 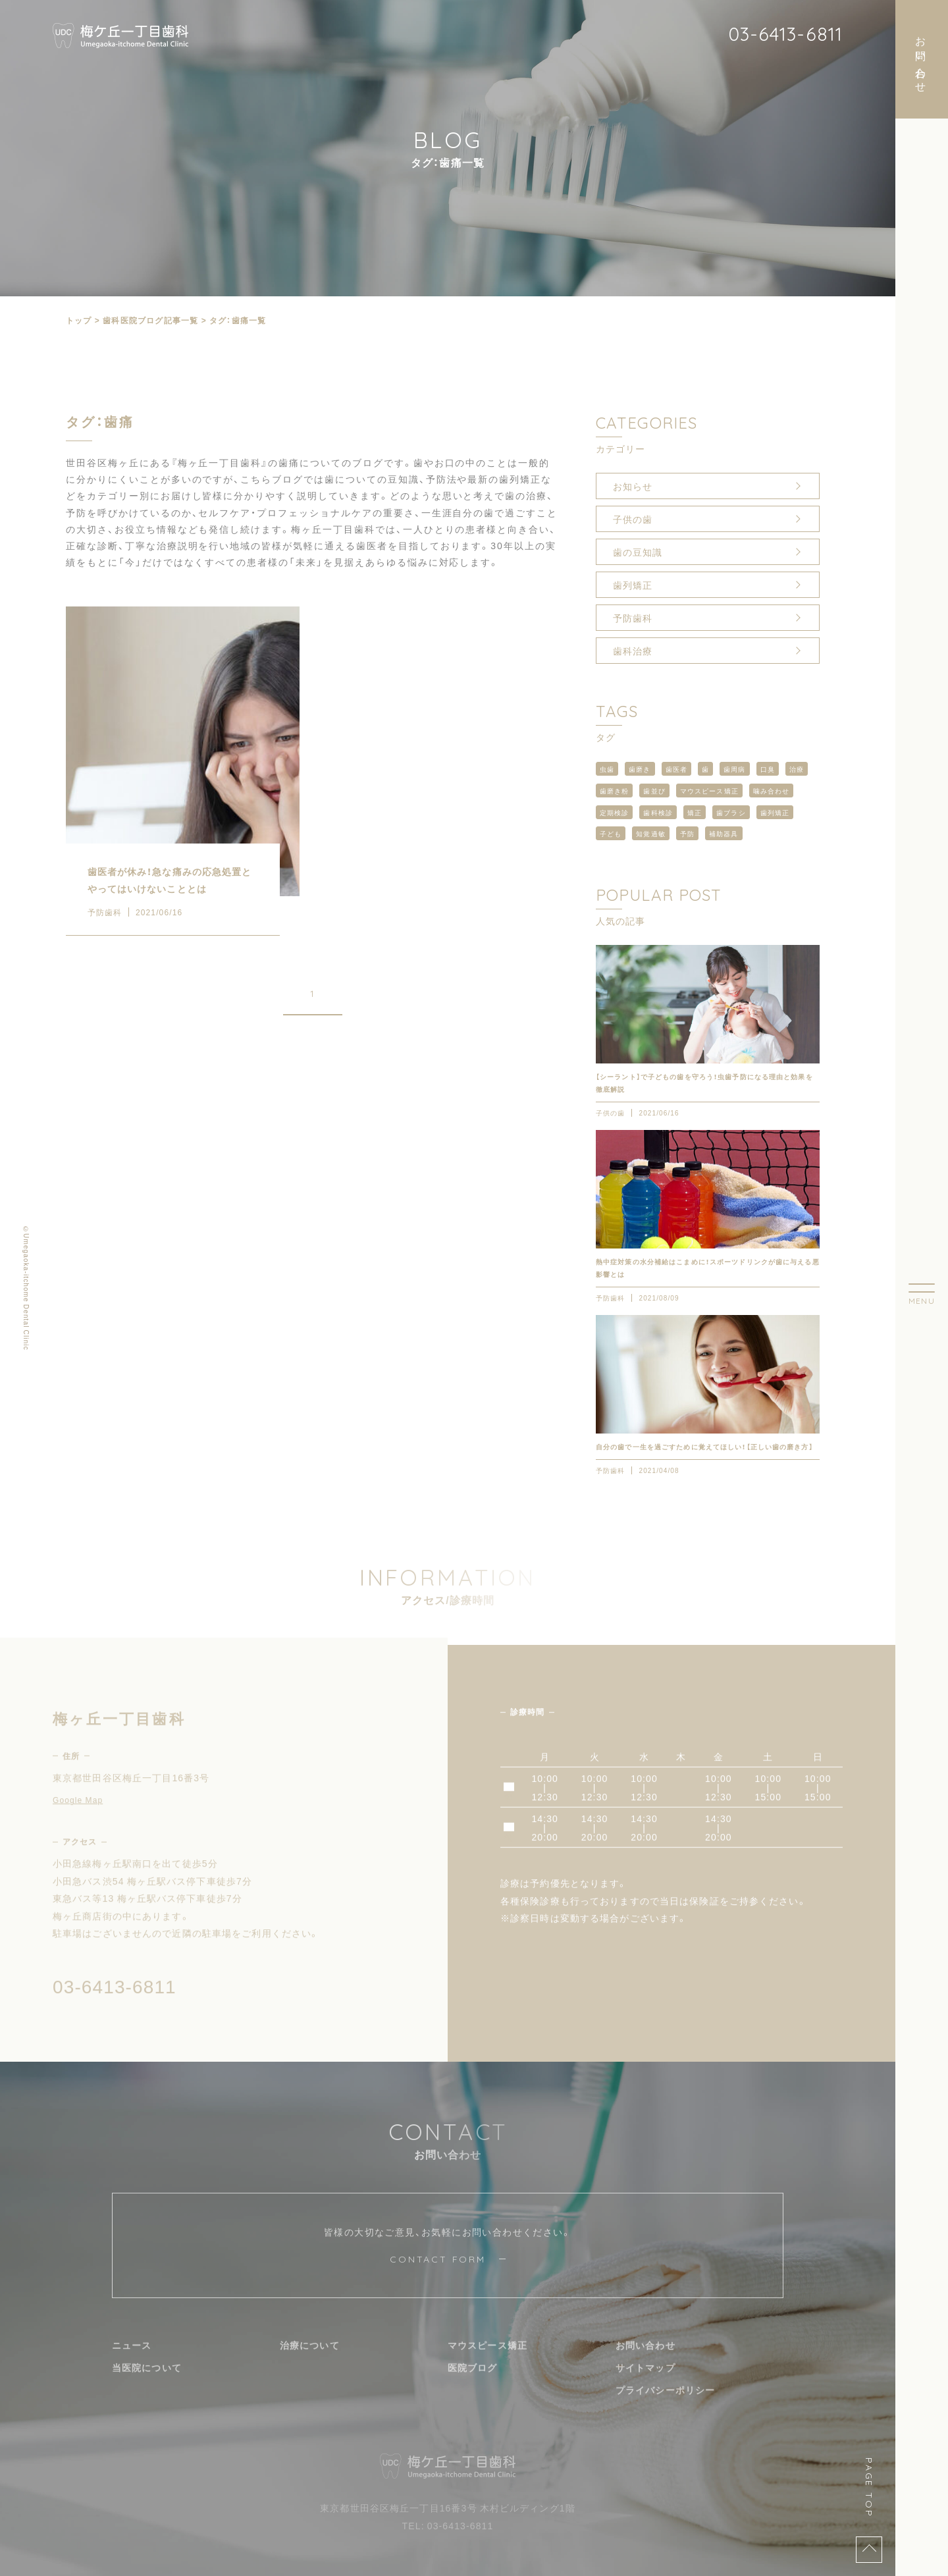 What do you see at coordinates (610, 833) in the screenshot?
I see `子ども` at bounding box center [610, 833].